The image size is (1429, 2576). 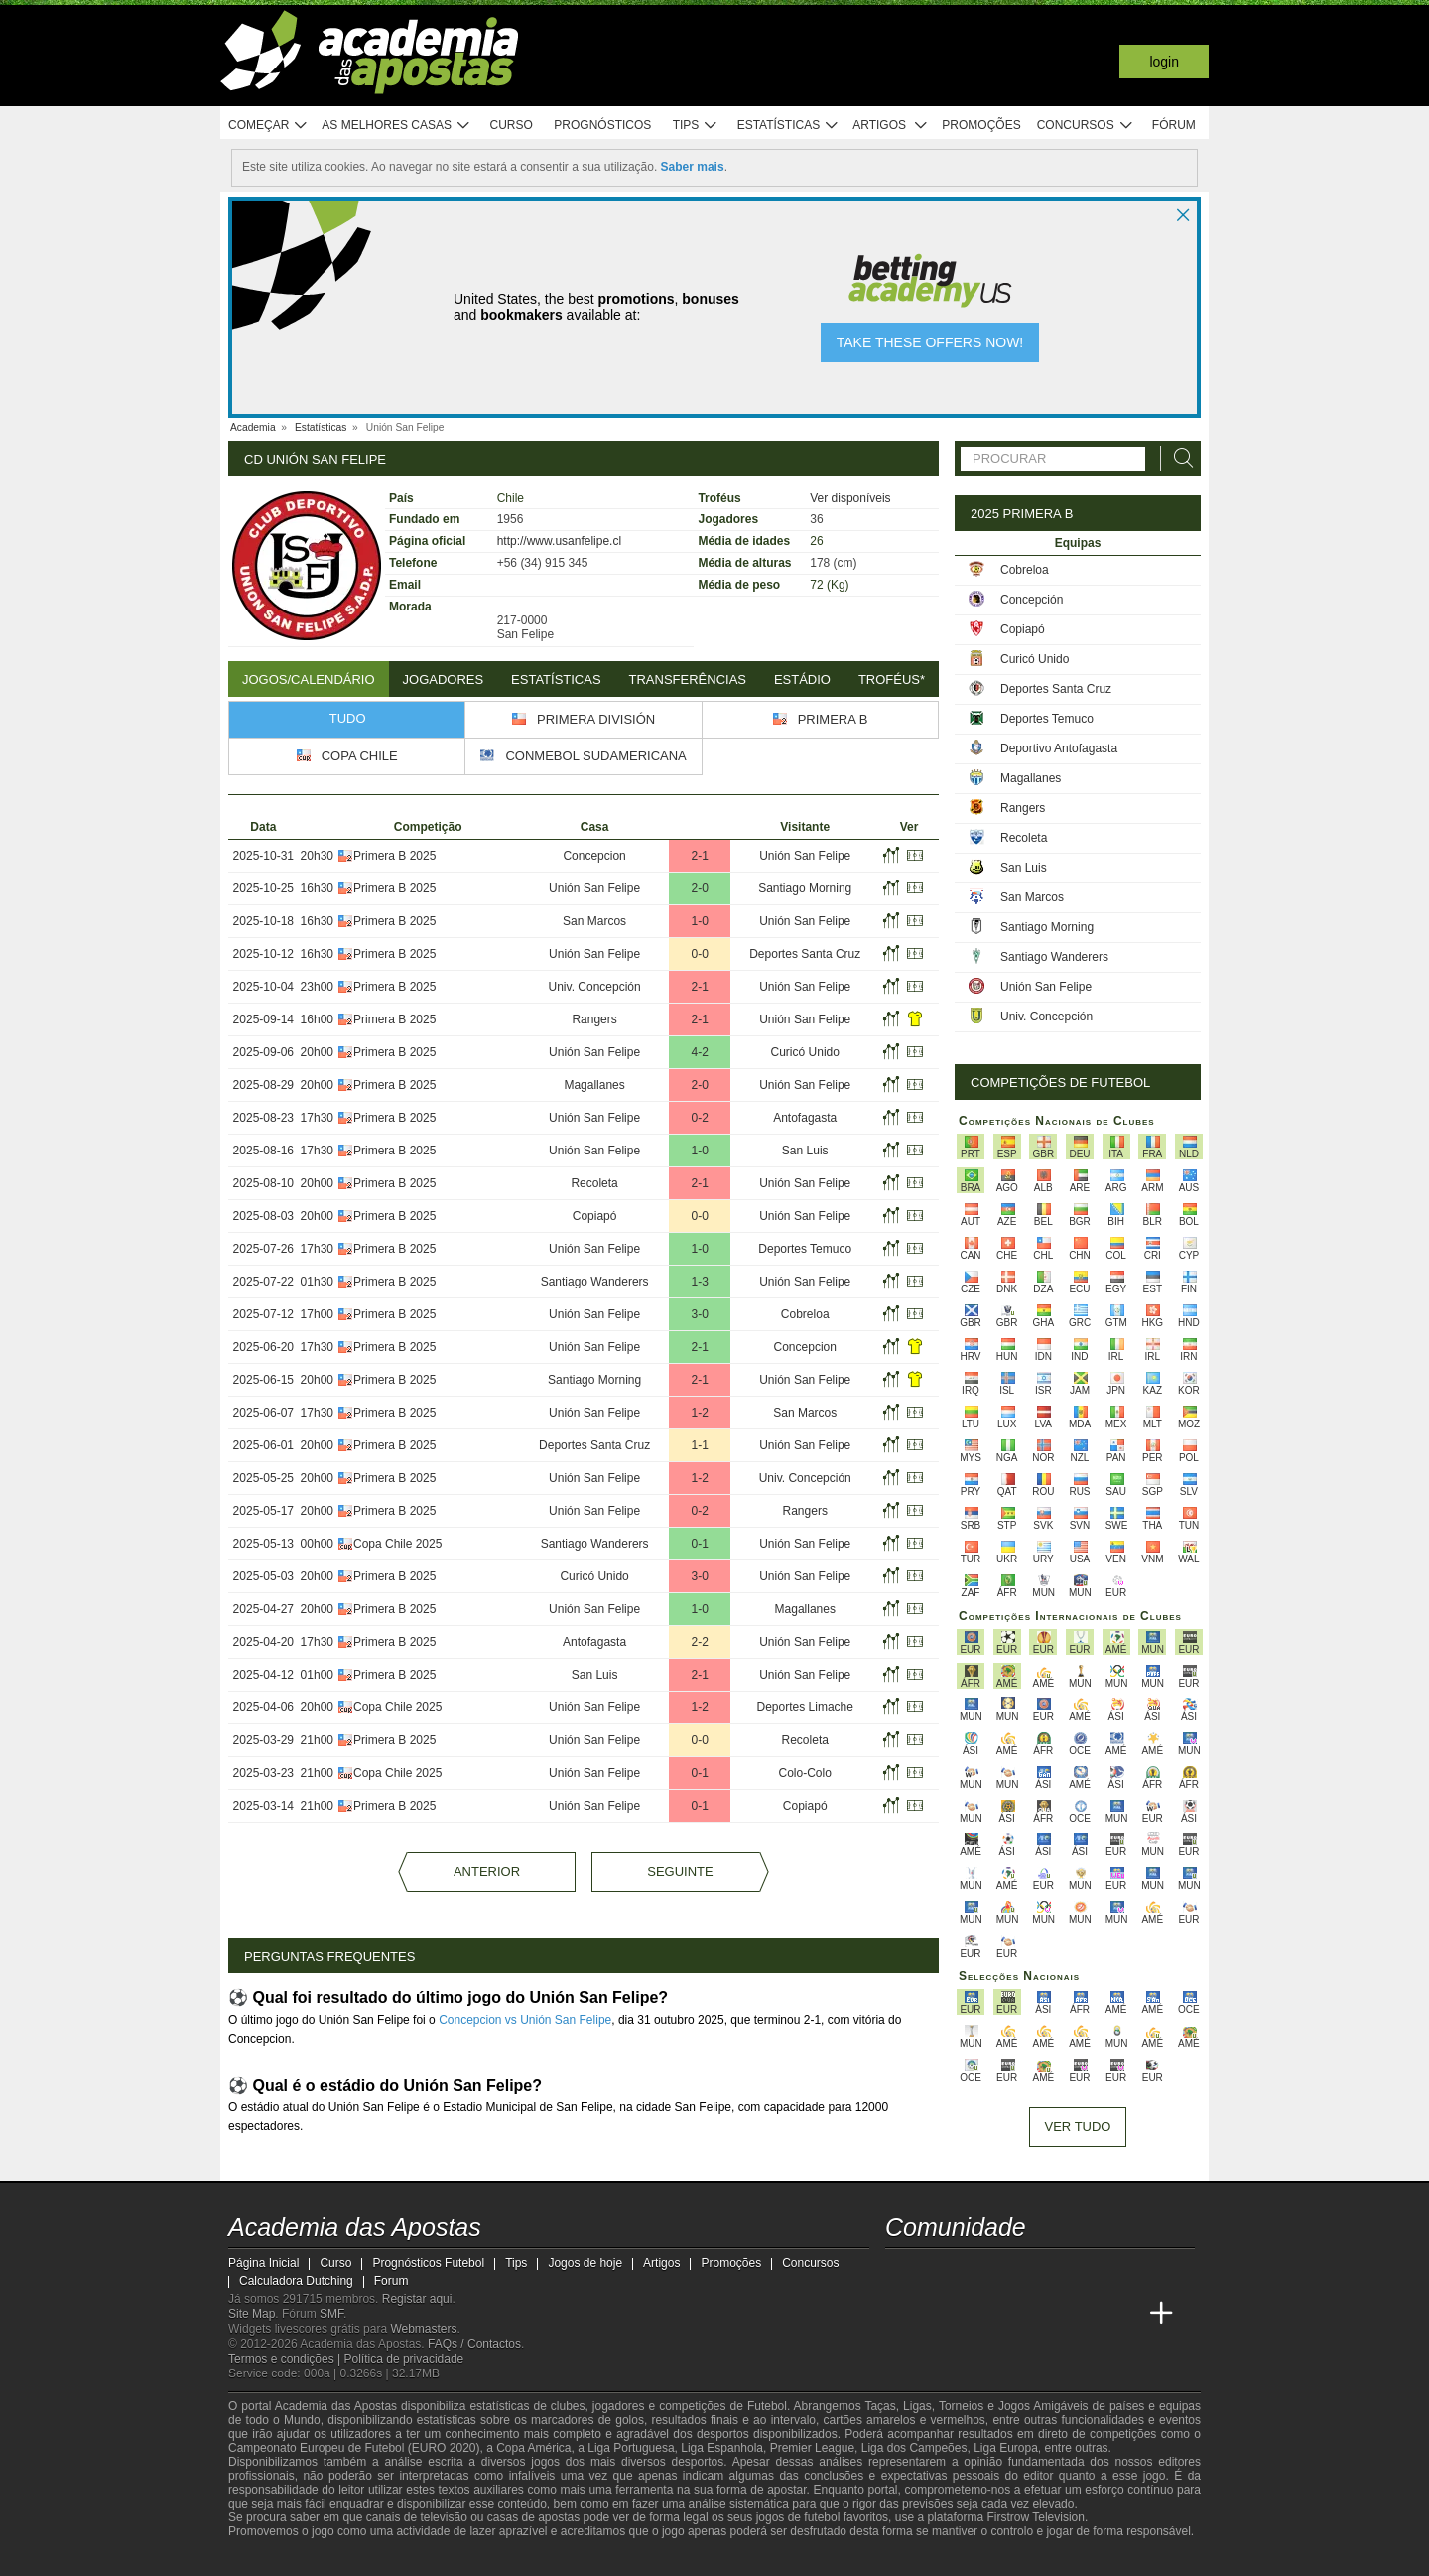 What do you see at coordinates (699, 1445) in the screenshot?
I see `1-1` at bounding box center [699, 1445].